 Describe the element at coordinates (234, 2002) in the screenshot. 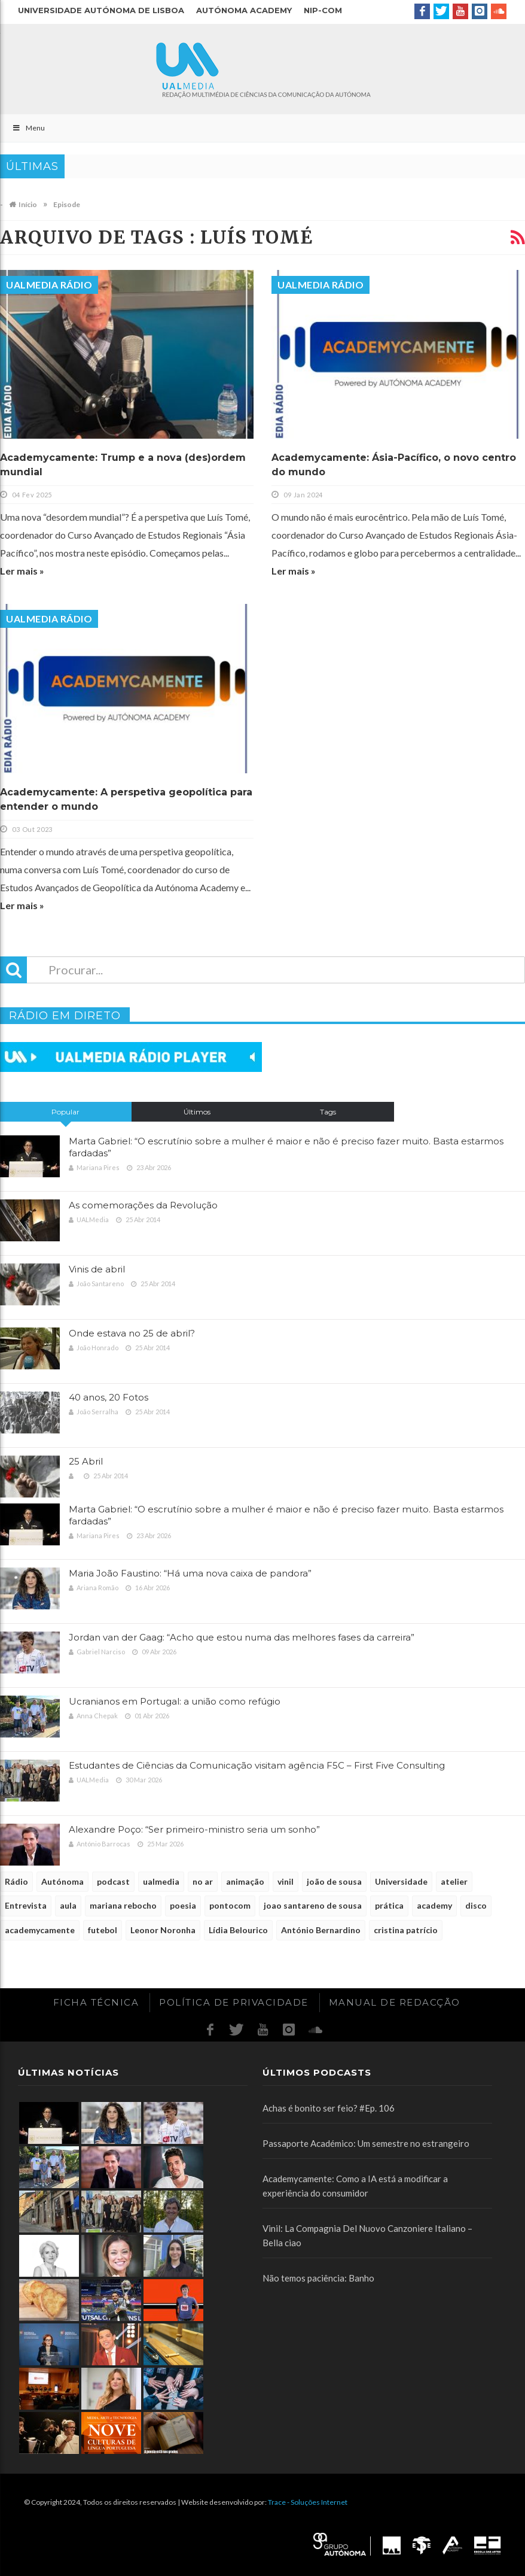

I see `Política de Privacidade` at that location.